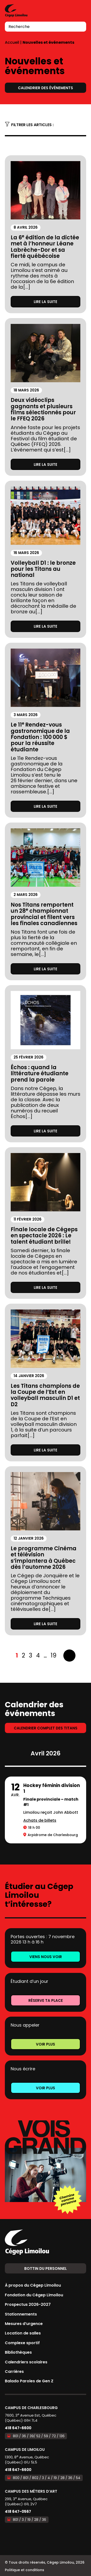 The height and width of the screenshot is (2576, 91). I want to click on Location de salles, so click(23, 2333).